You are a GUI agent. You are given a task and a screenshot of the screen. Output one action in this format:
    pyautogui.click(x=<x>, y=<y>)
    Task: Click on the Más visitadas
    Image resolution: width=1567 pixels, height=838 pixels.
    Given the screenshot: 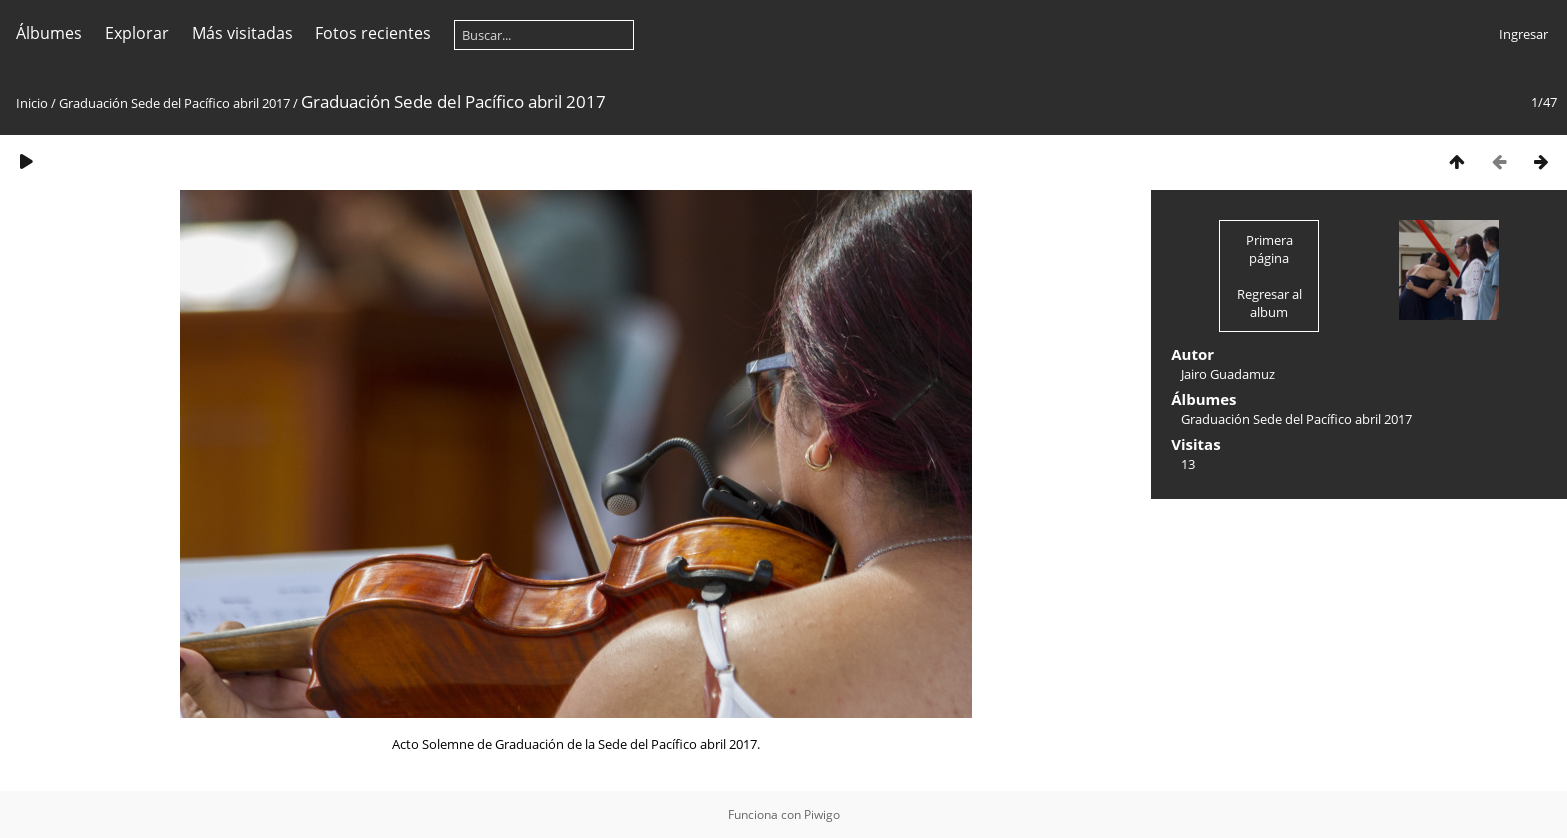 What is the action you would take?
    pyautogui.click(x=242, y=33)
    